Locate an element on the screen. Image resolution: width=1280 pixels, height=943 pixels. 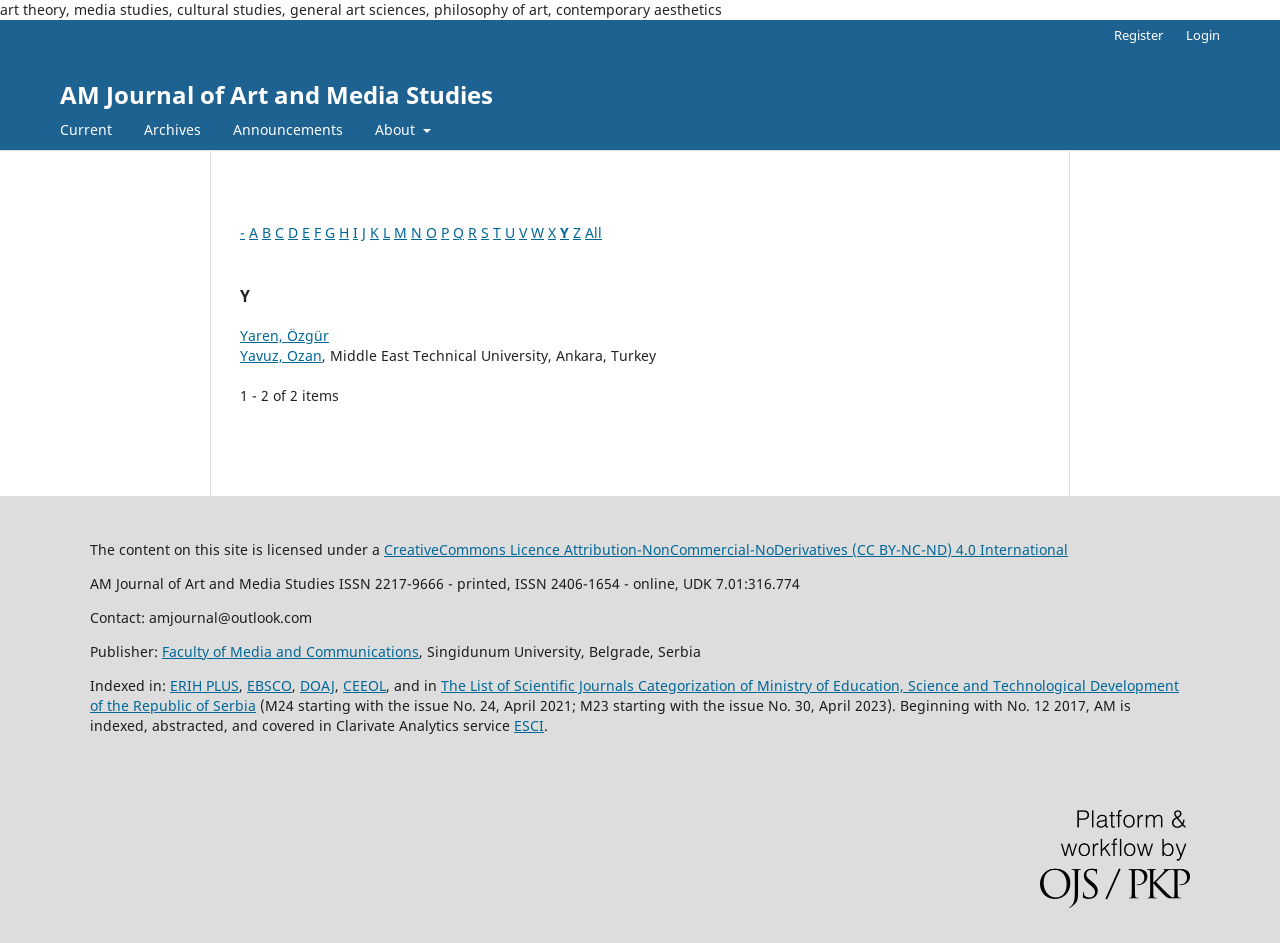
Login is located at coordinates (1203, 35).